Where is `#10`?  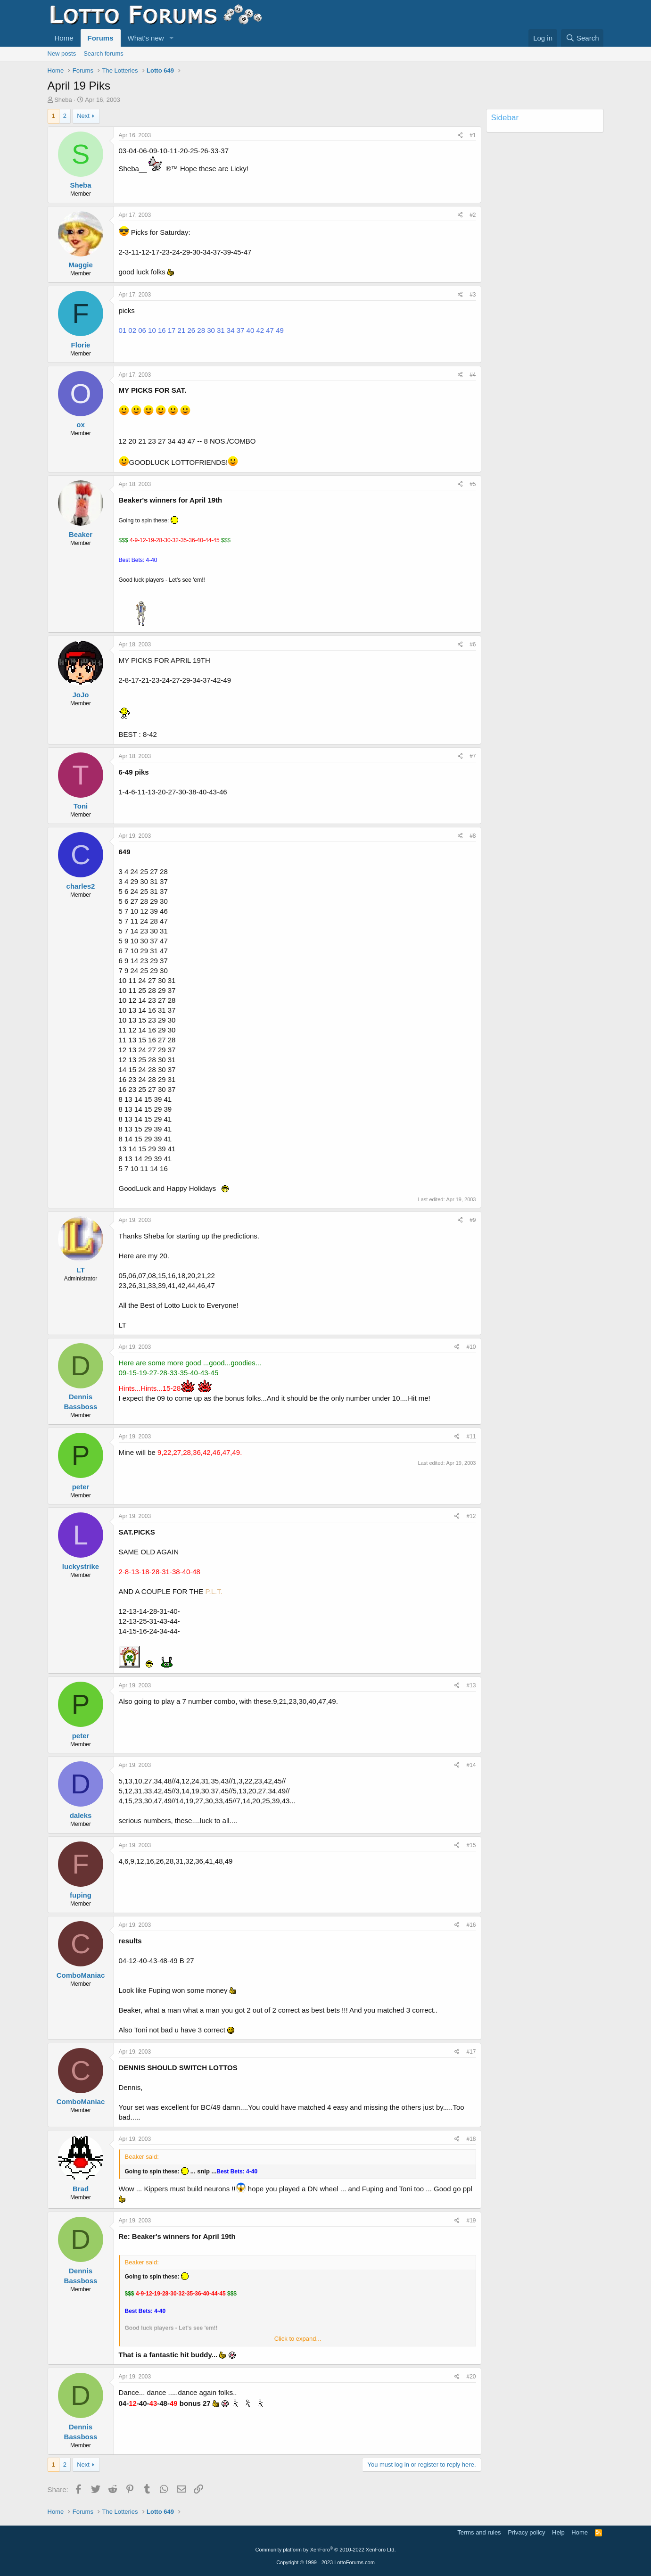
#10 is located at coordinates (471, 1347).